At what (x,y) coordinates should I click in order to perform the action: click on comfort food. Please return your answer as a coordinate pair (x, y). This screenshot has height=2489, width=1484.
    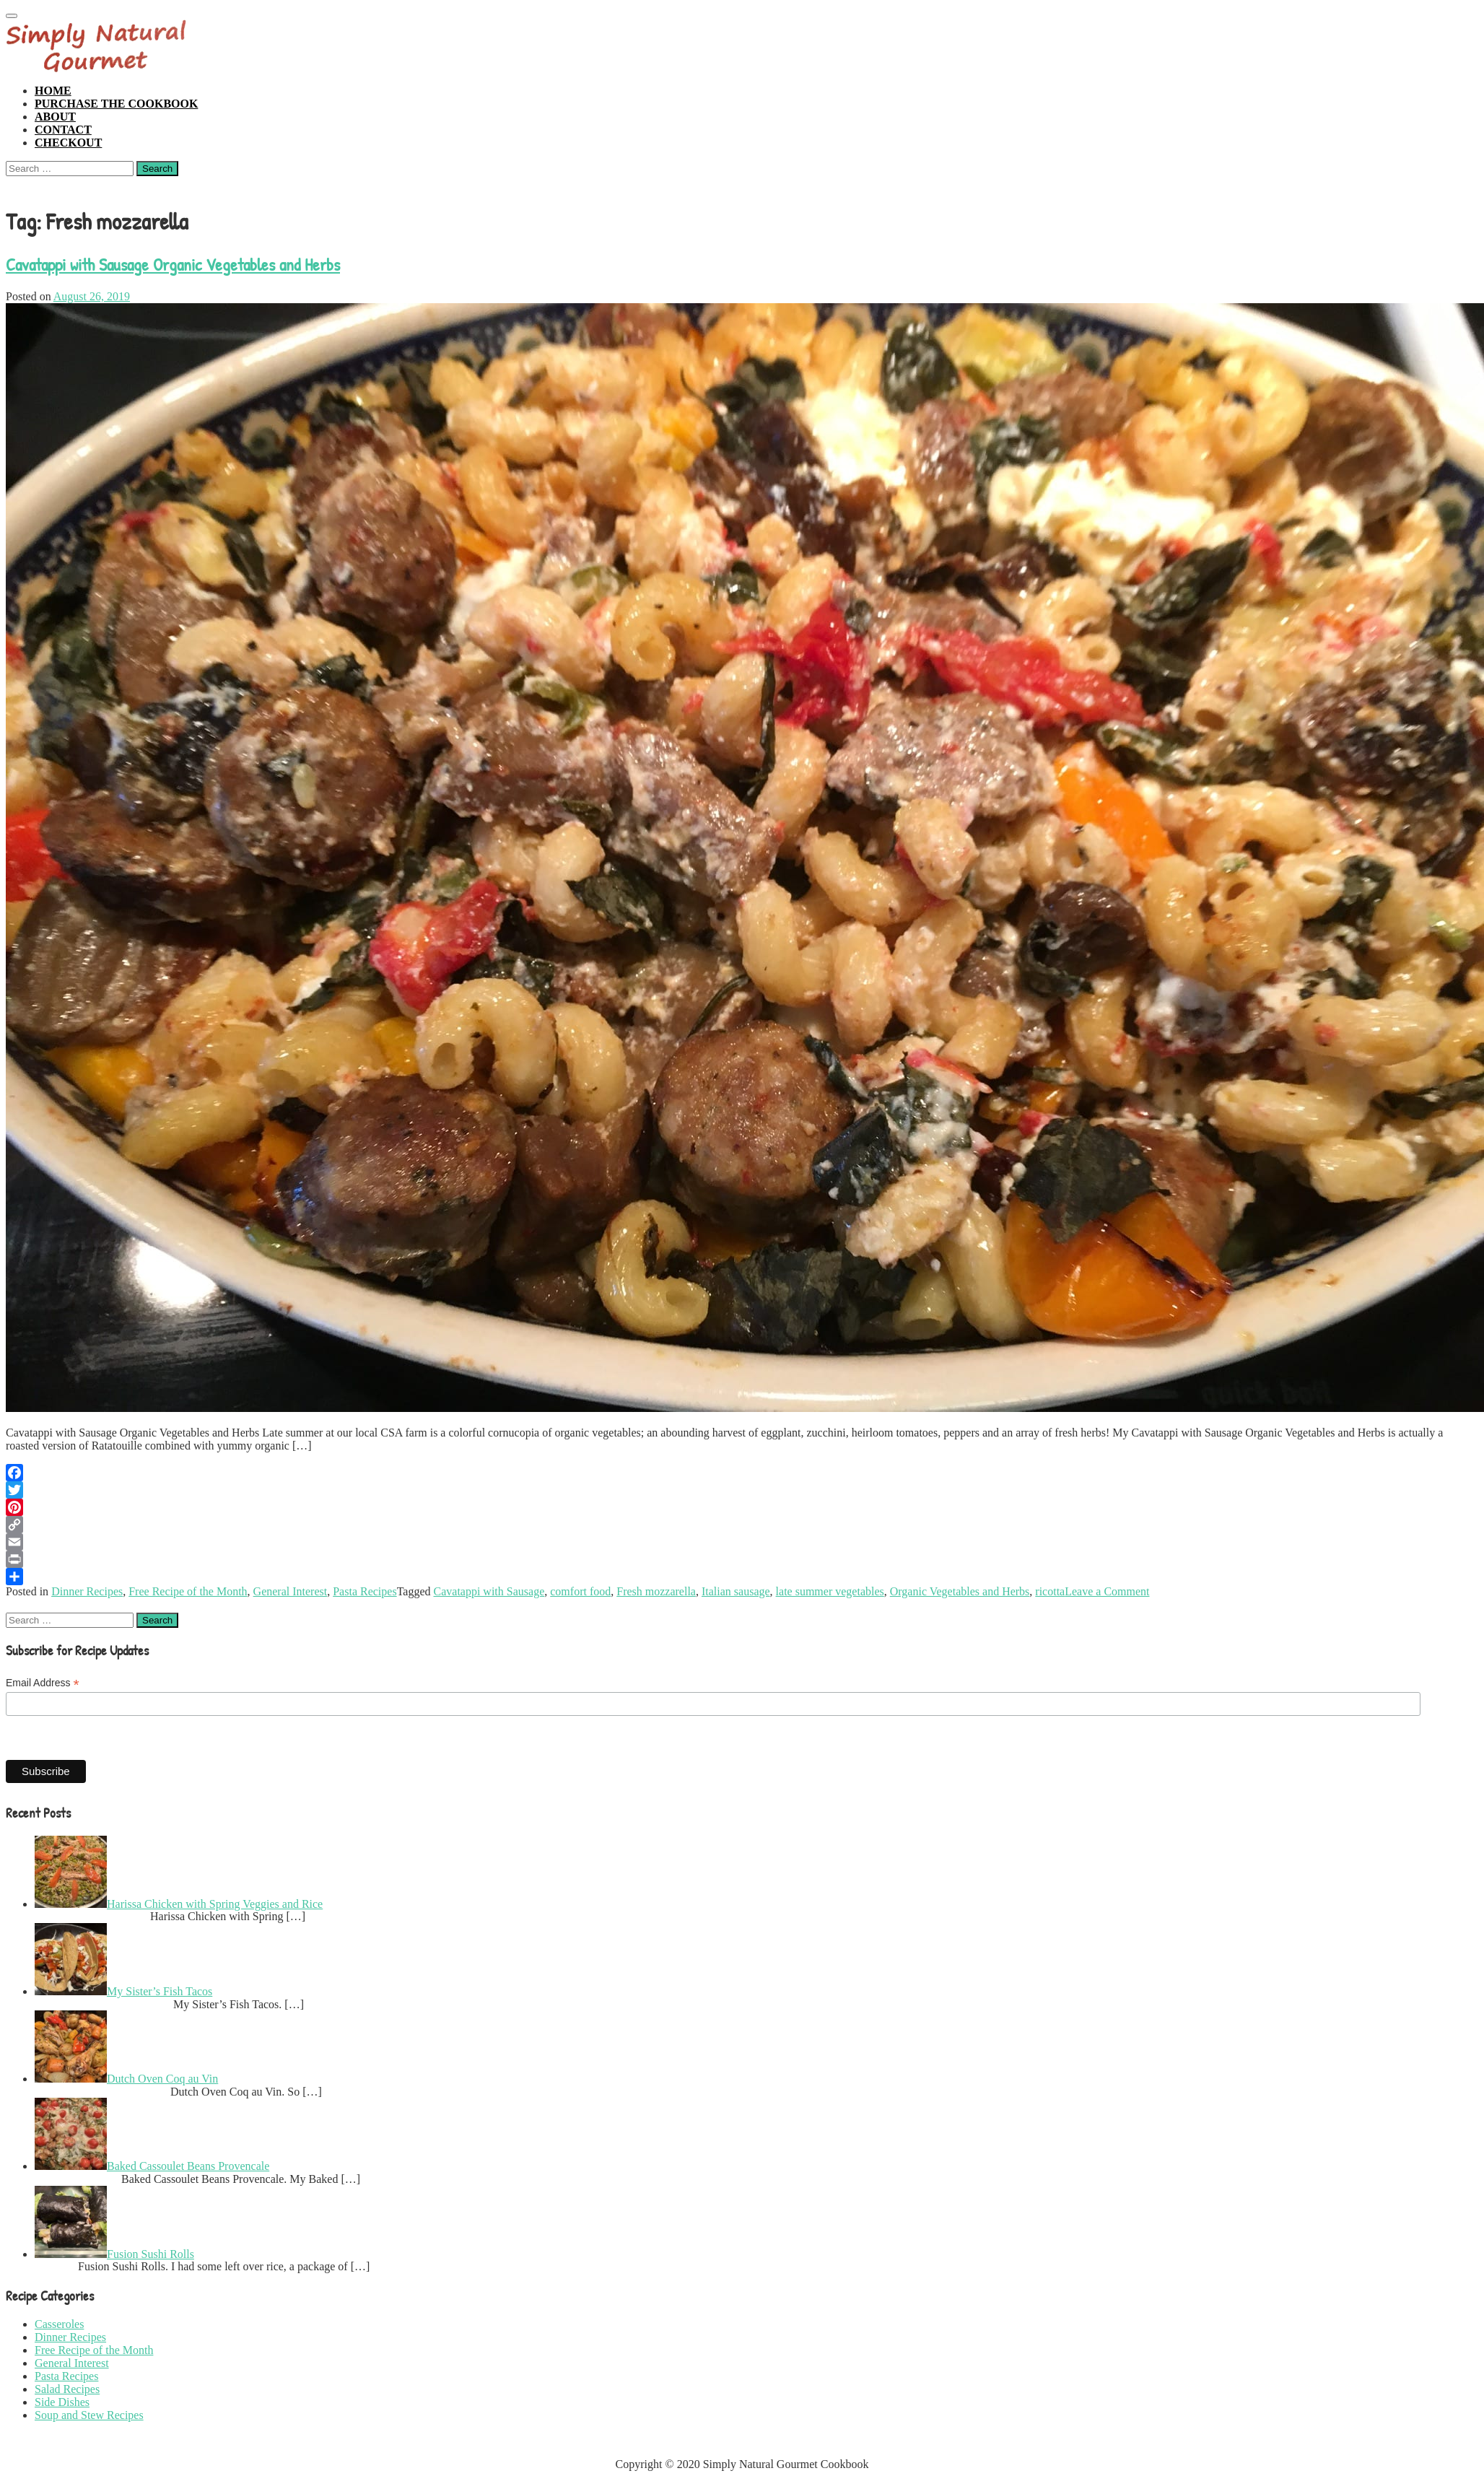
    Looking at the image, I should click on (580, 1591).